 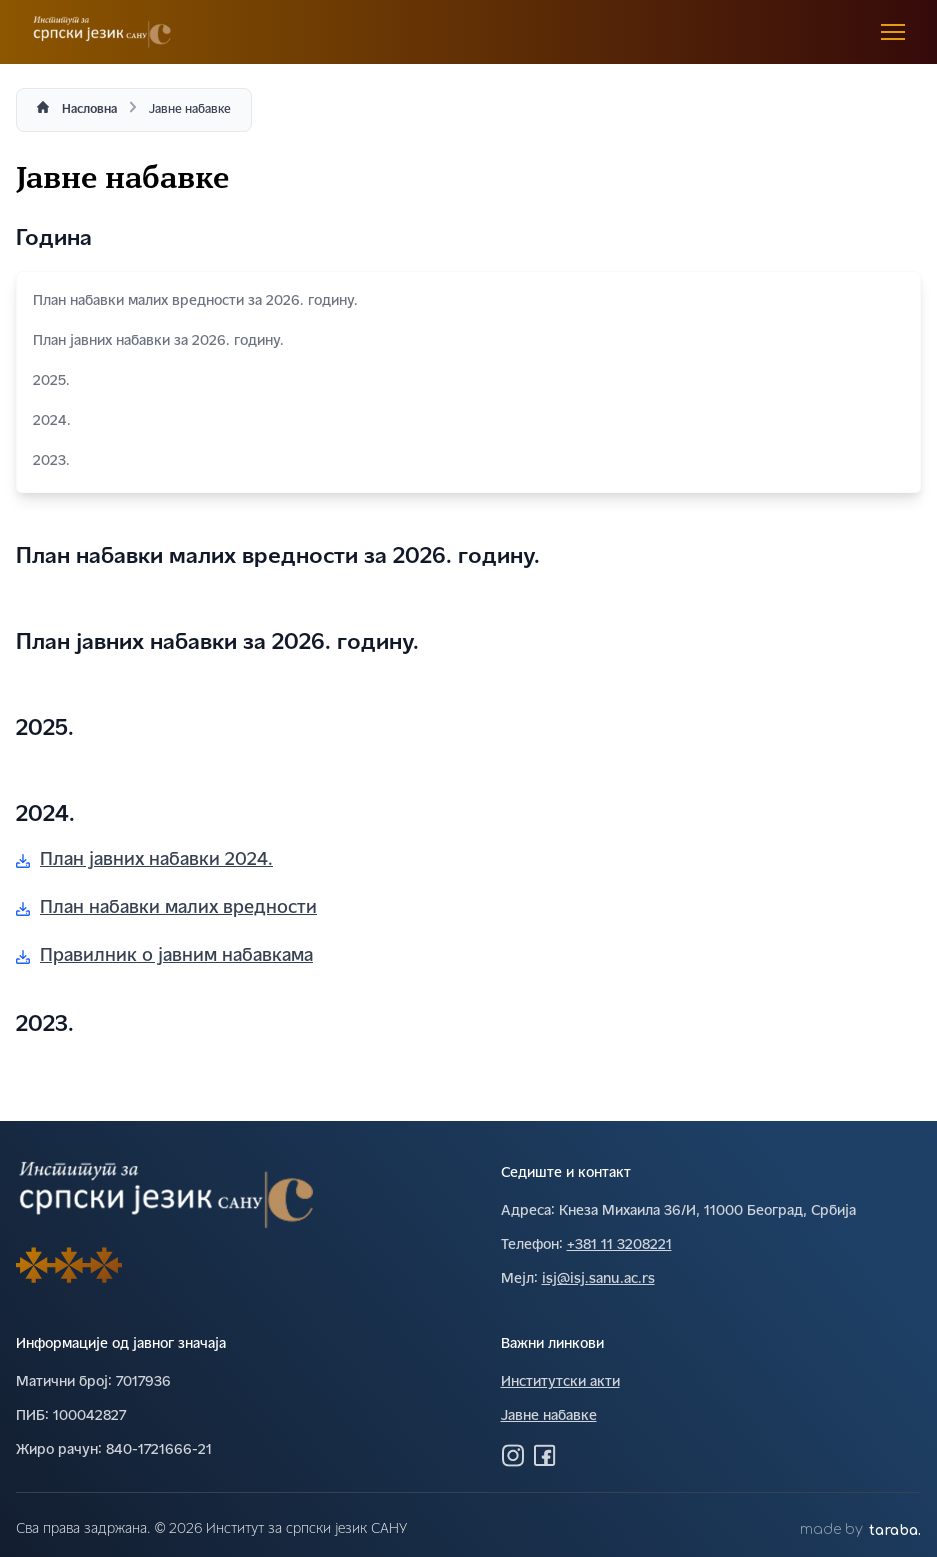 What do you see at coordinates (598, 1279) in the screenshot?
I see `isj@isj.sanu.ac.rs` at bounding box center [598, 1279].